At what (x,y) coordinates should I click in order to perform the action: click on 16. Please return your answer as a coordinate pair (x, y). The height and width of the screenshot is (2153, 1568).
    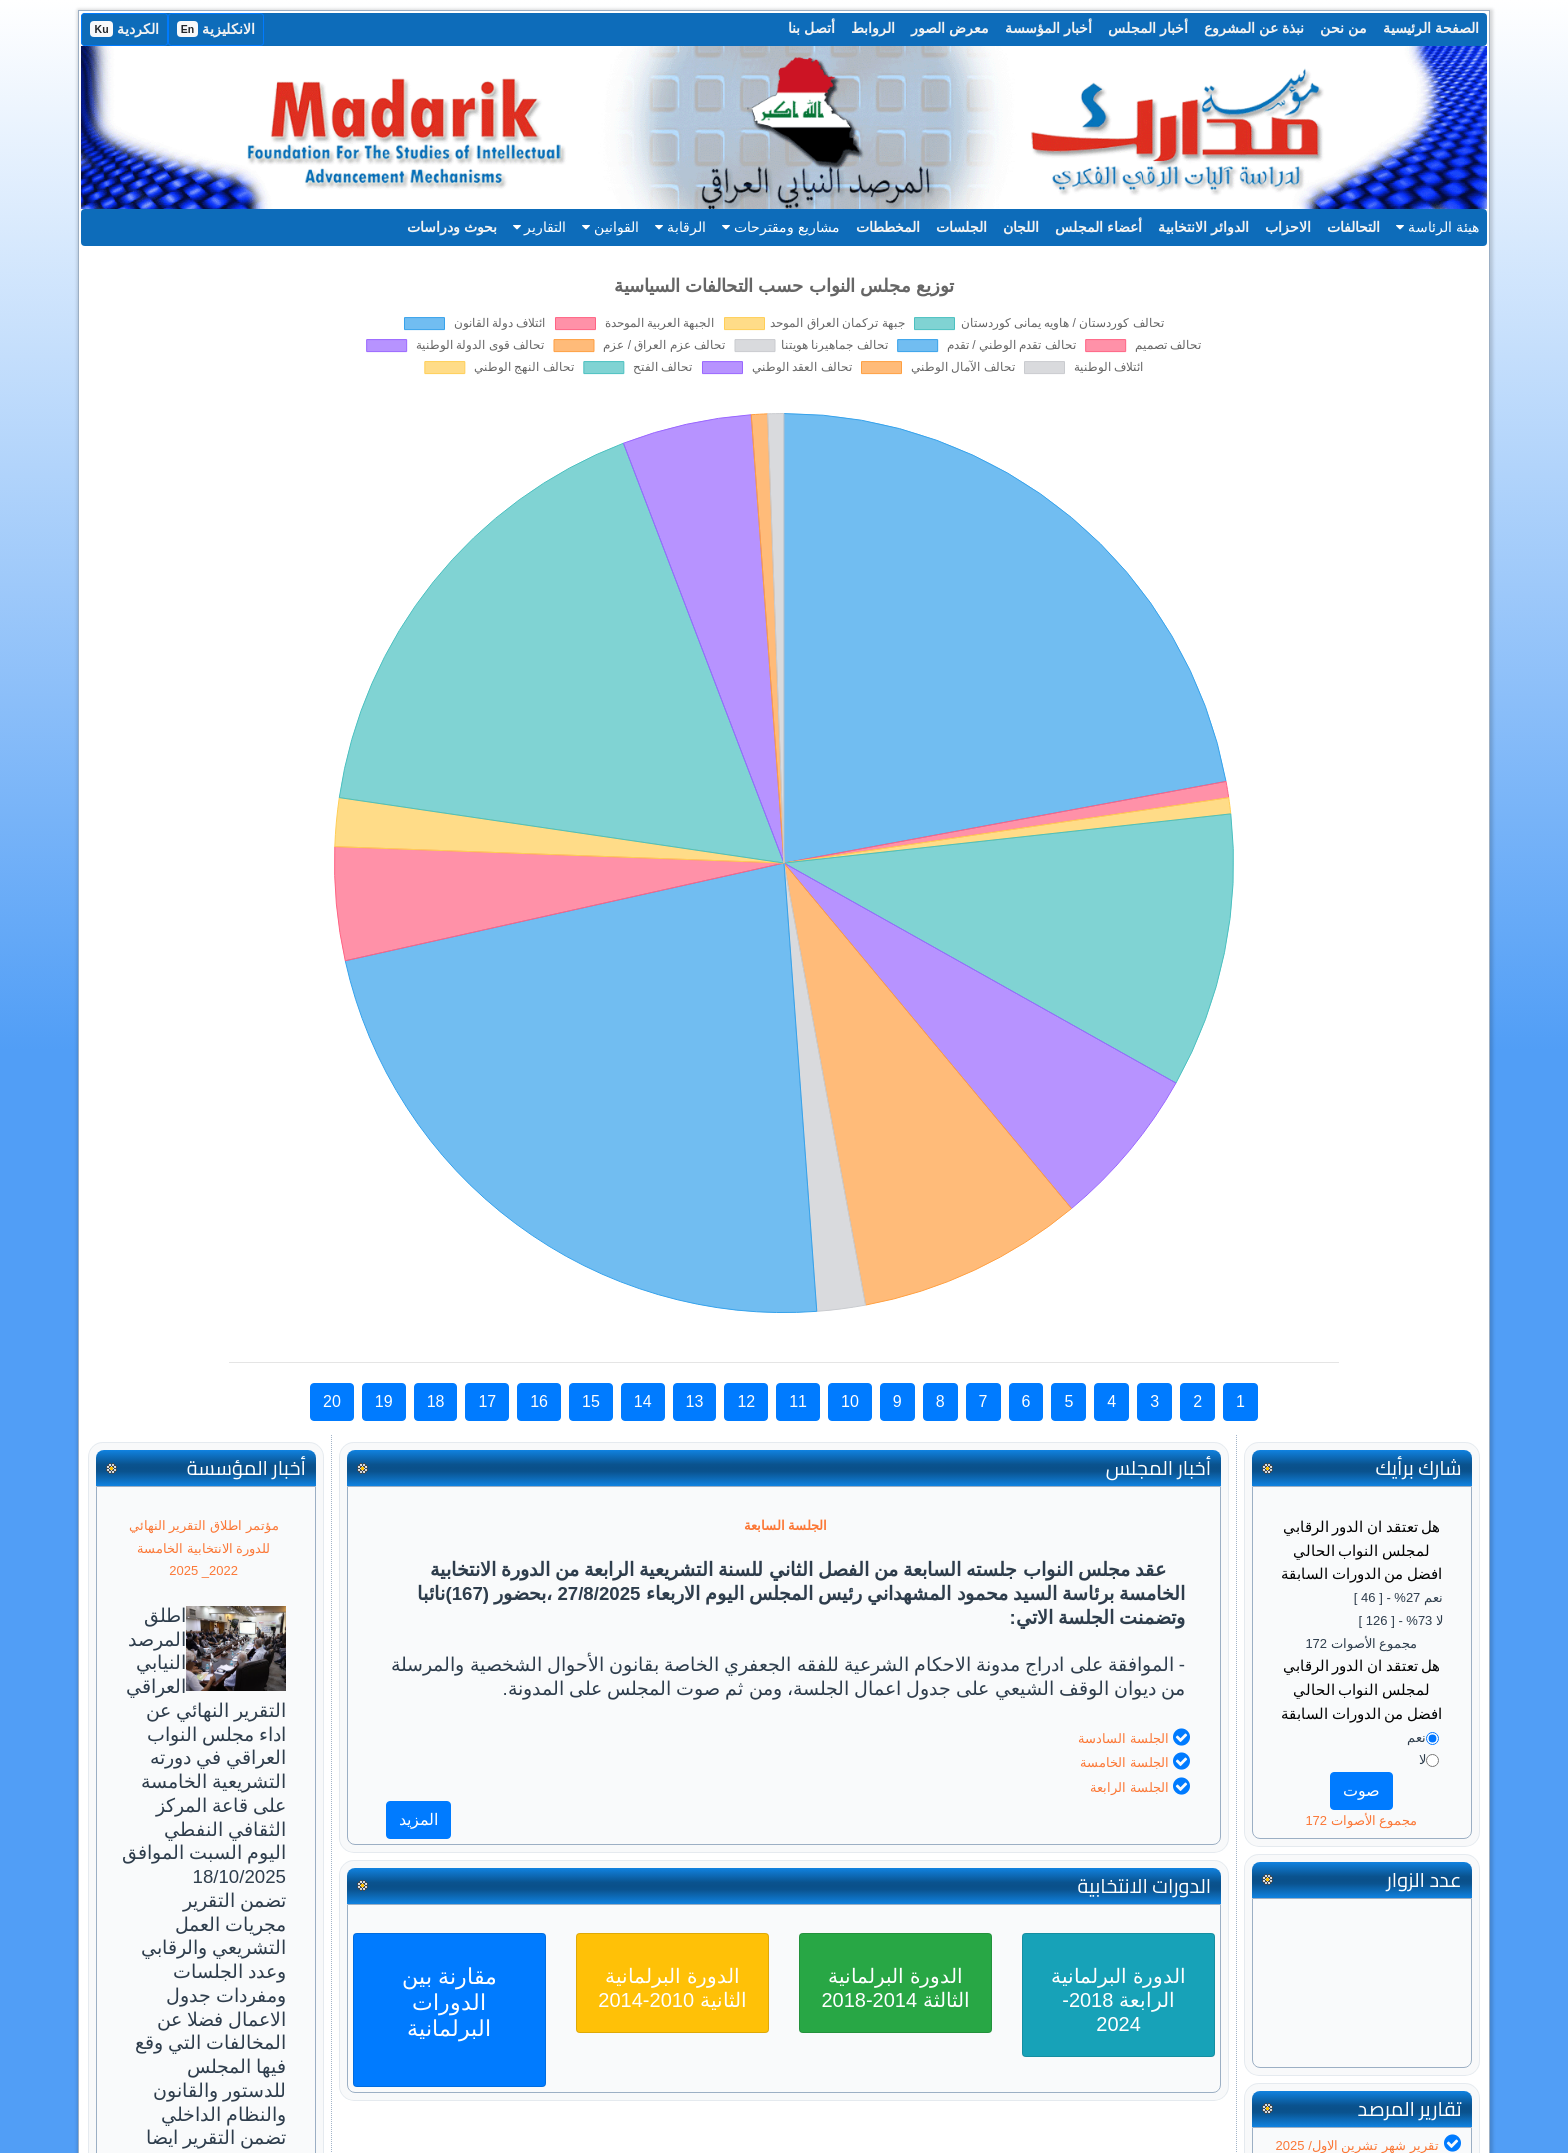
    Looking at the image, I should click on (539, 1401).